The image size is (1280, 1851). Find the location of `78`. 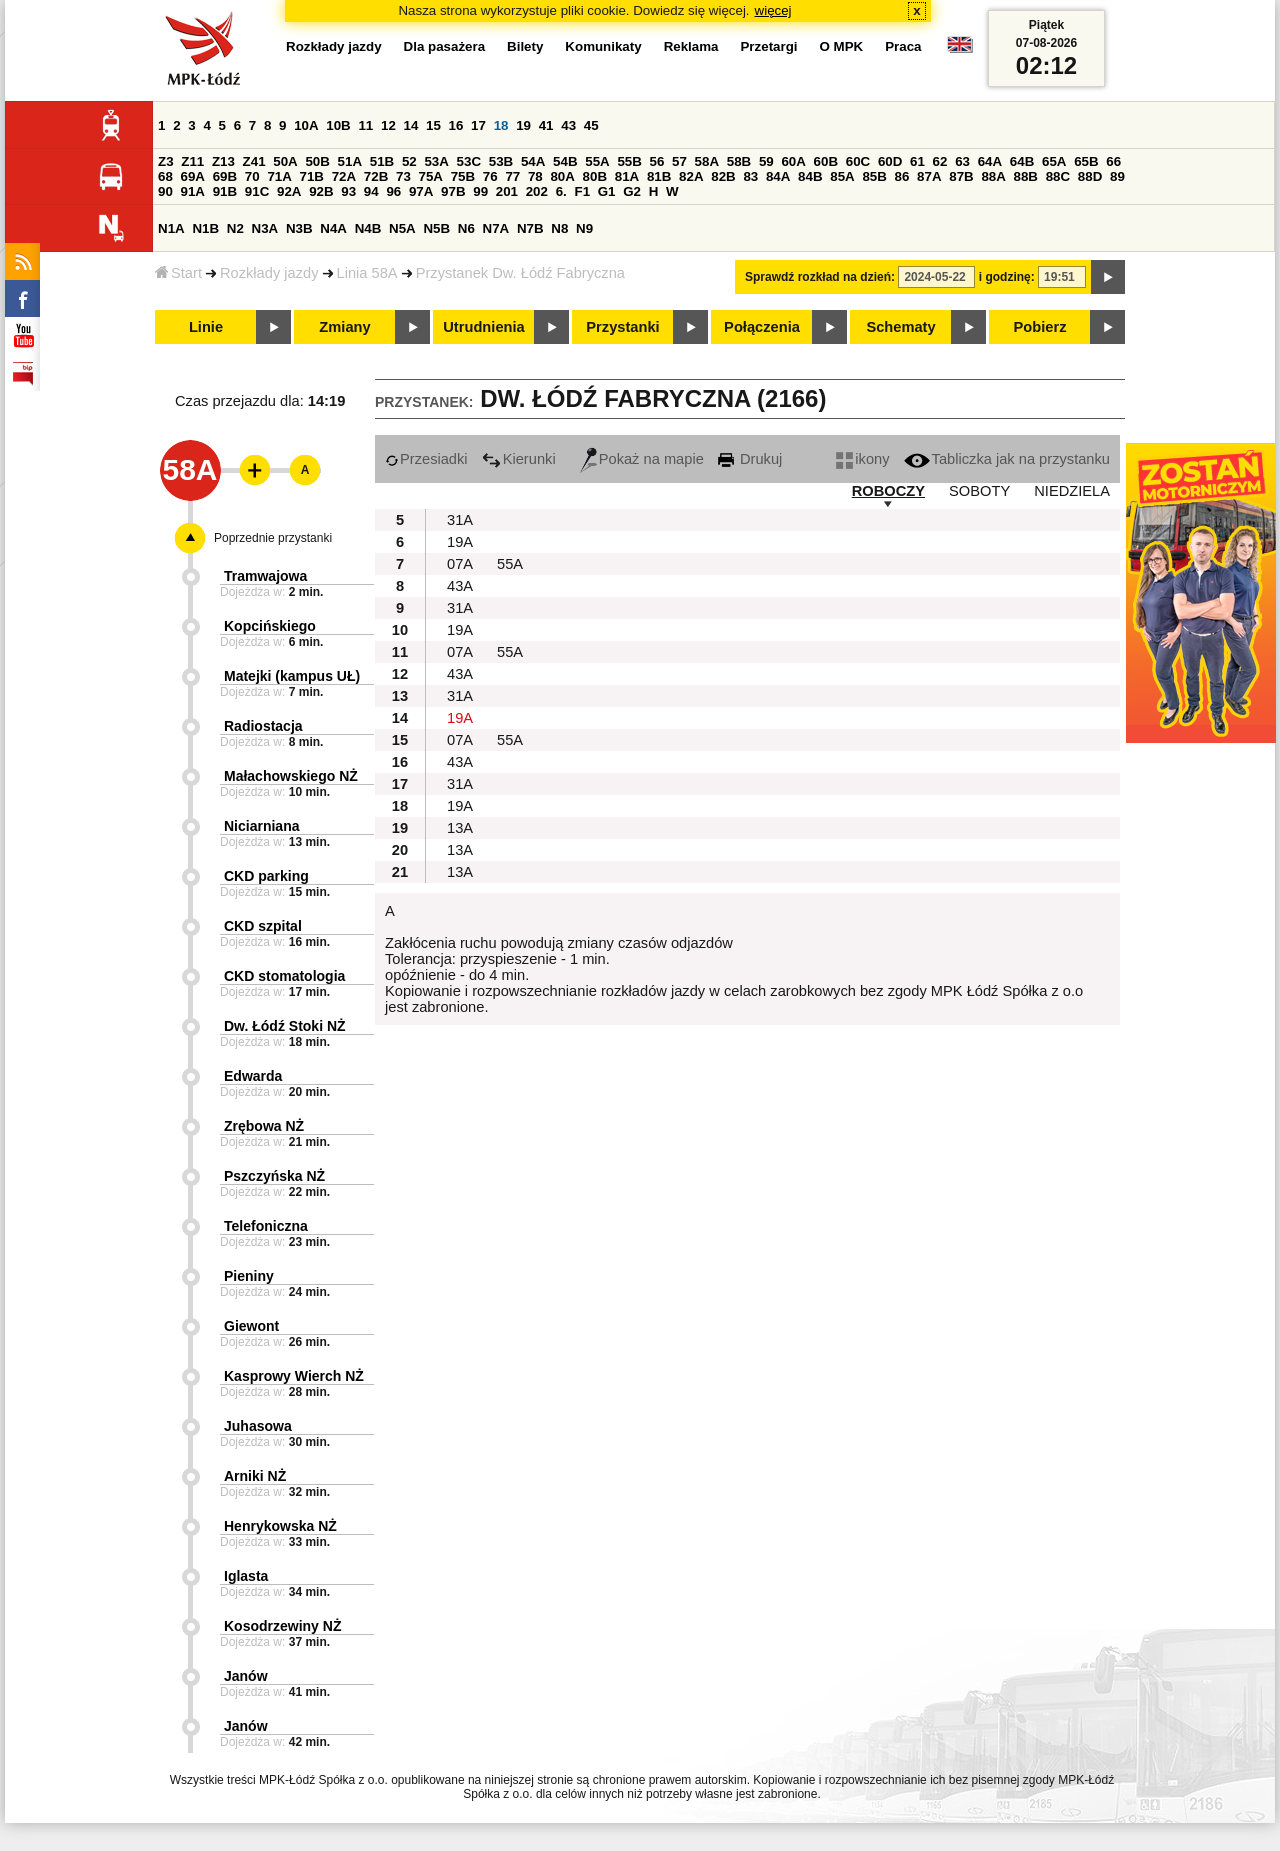

78 is located at coordinates (535, 176).